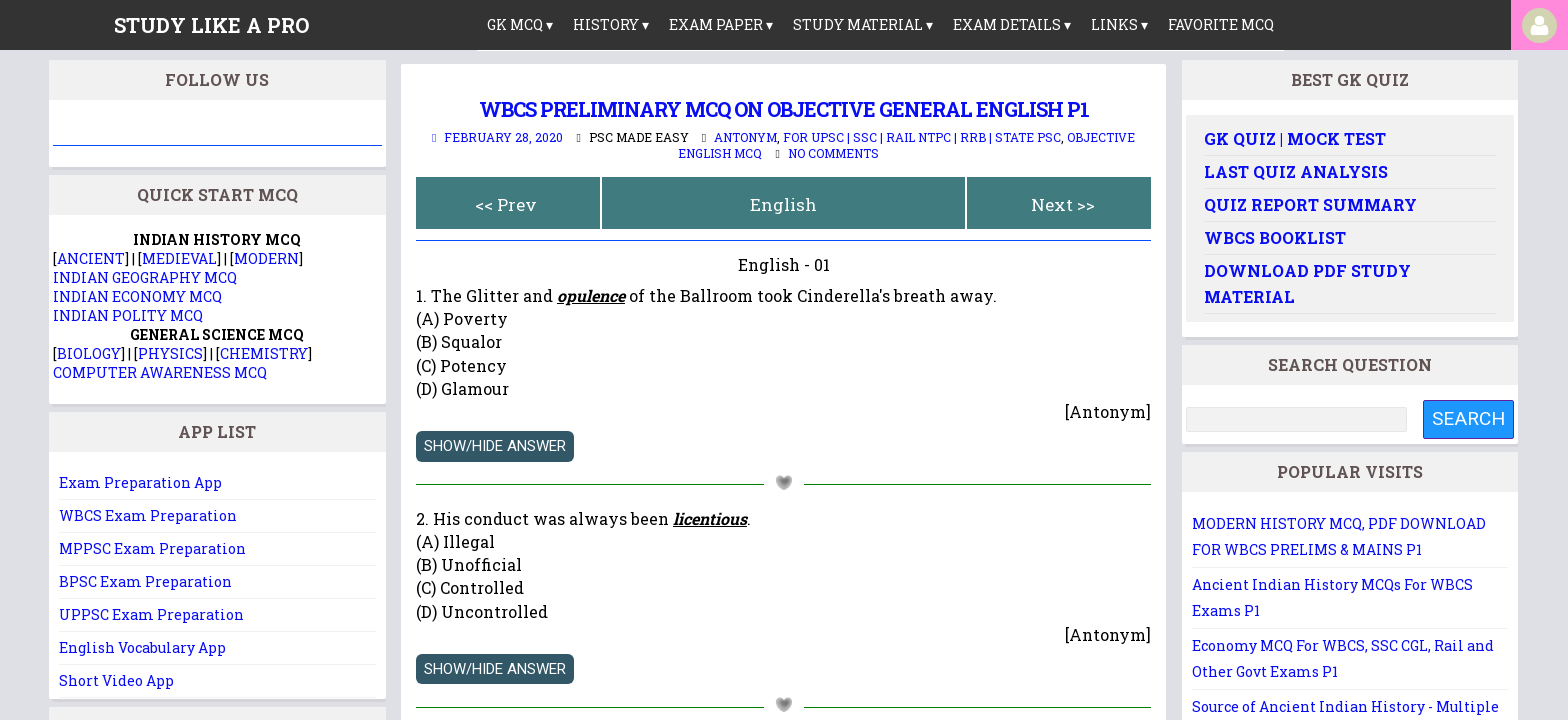 This screenshot has height=720, width=1568. I want to click on Quiz Report Summary, so click(1310, 204).